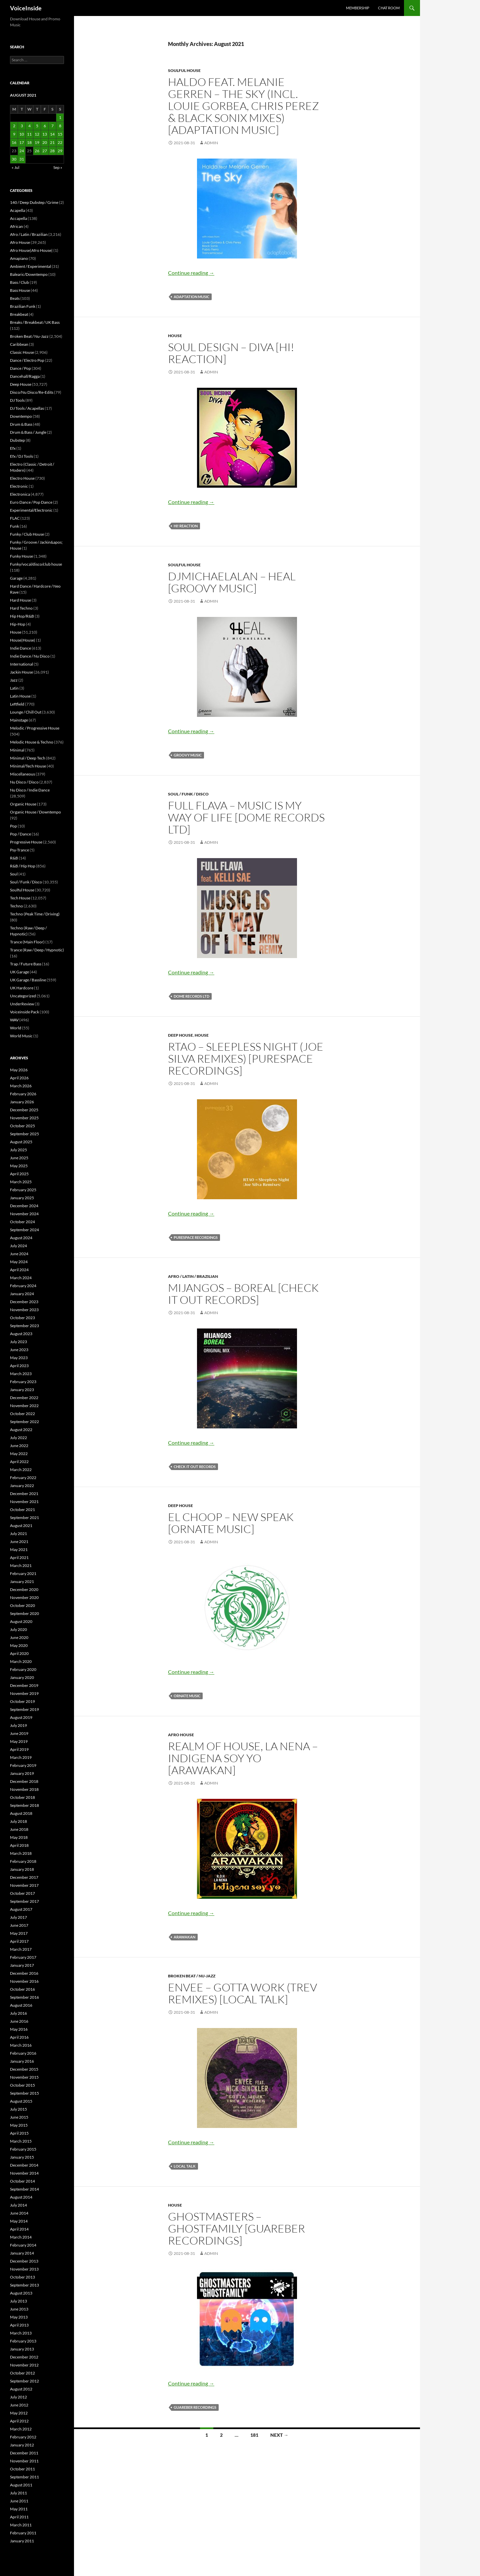 The width and height of the screenshot is (480, 2576). I want to click on Check It Out Records, so click(195, 1466).